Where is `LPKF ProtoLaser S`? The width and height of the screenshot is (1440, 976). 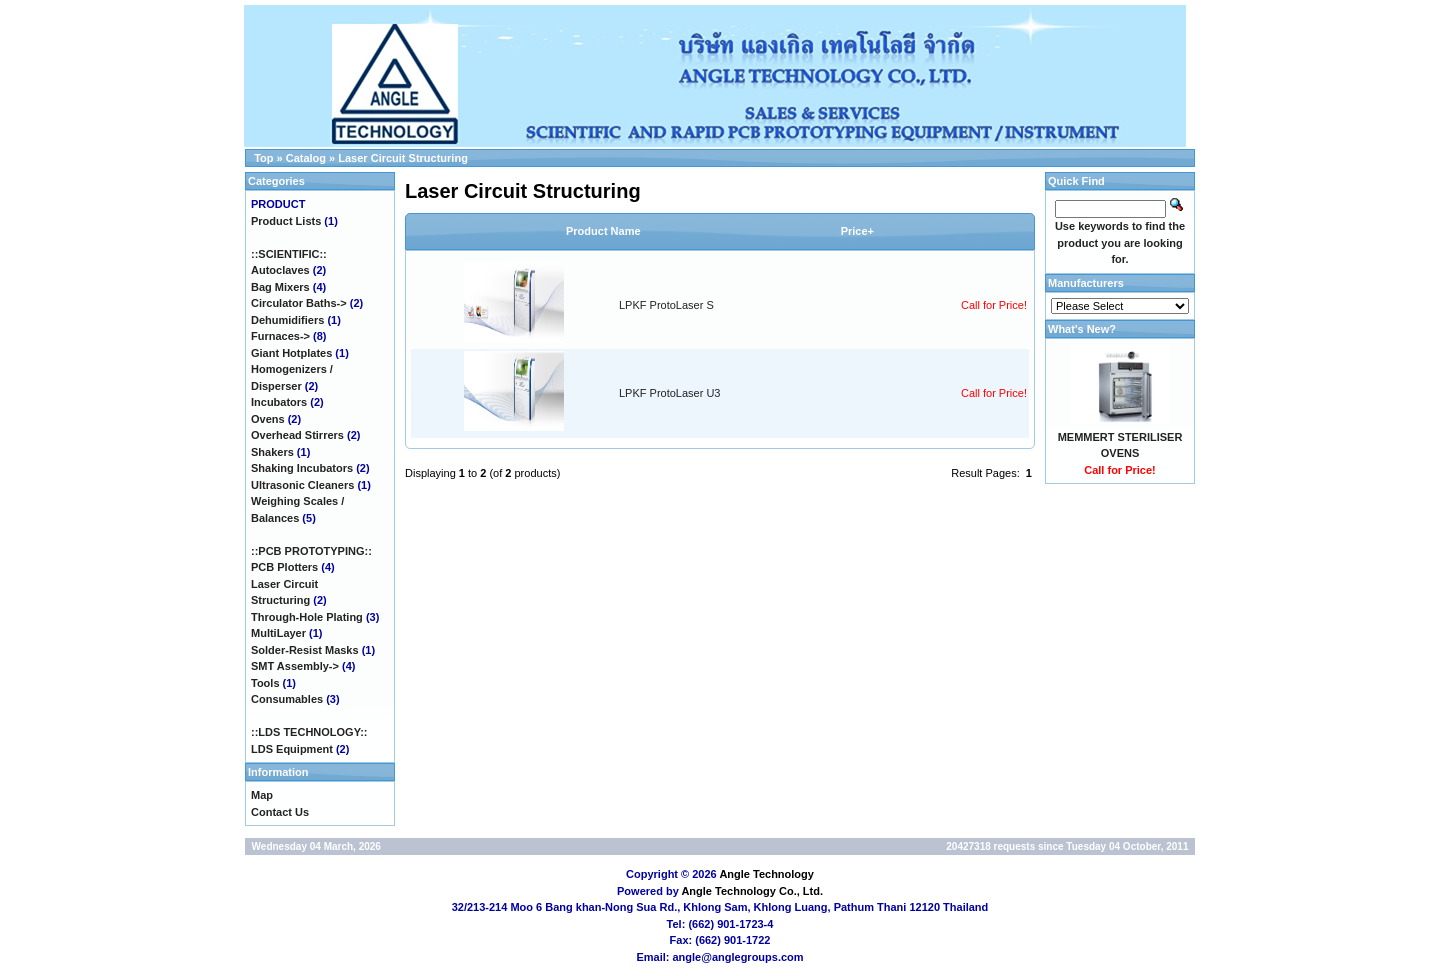
LPKF ProtoLaser S is located at coordinates (666, 305).